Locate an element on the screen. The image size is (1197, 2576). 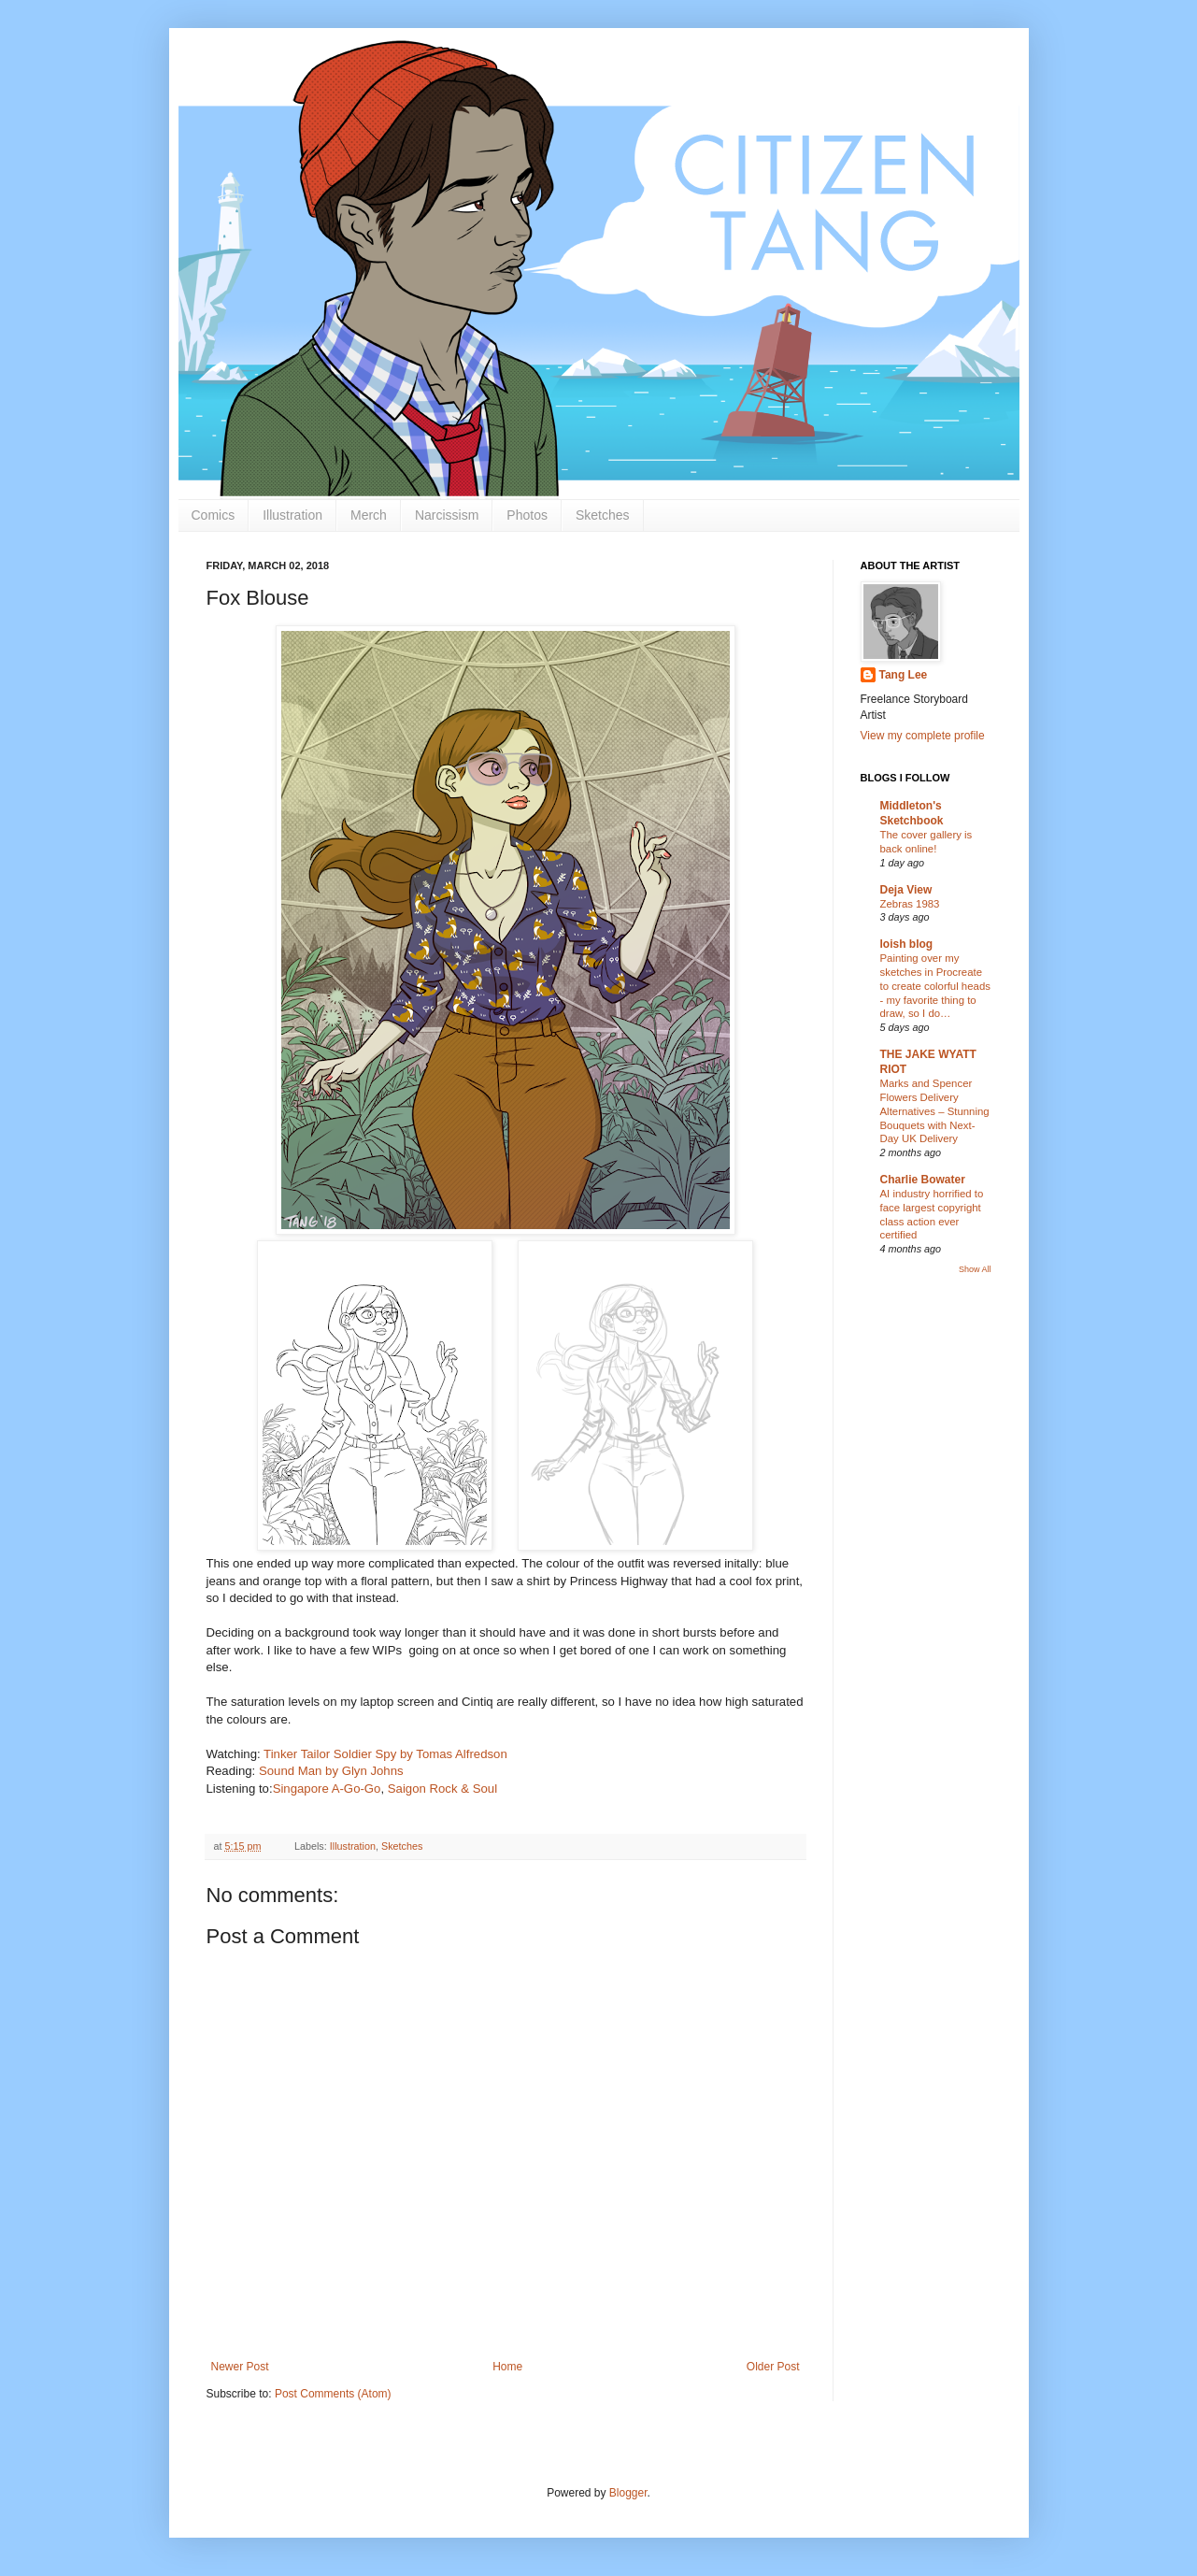
Newer Post is located at coordinates (240, 2366).